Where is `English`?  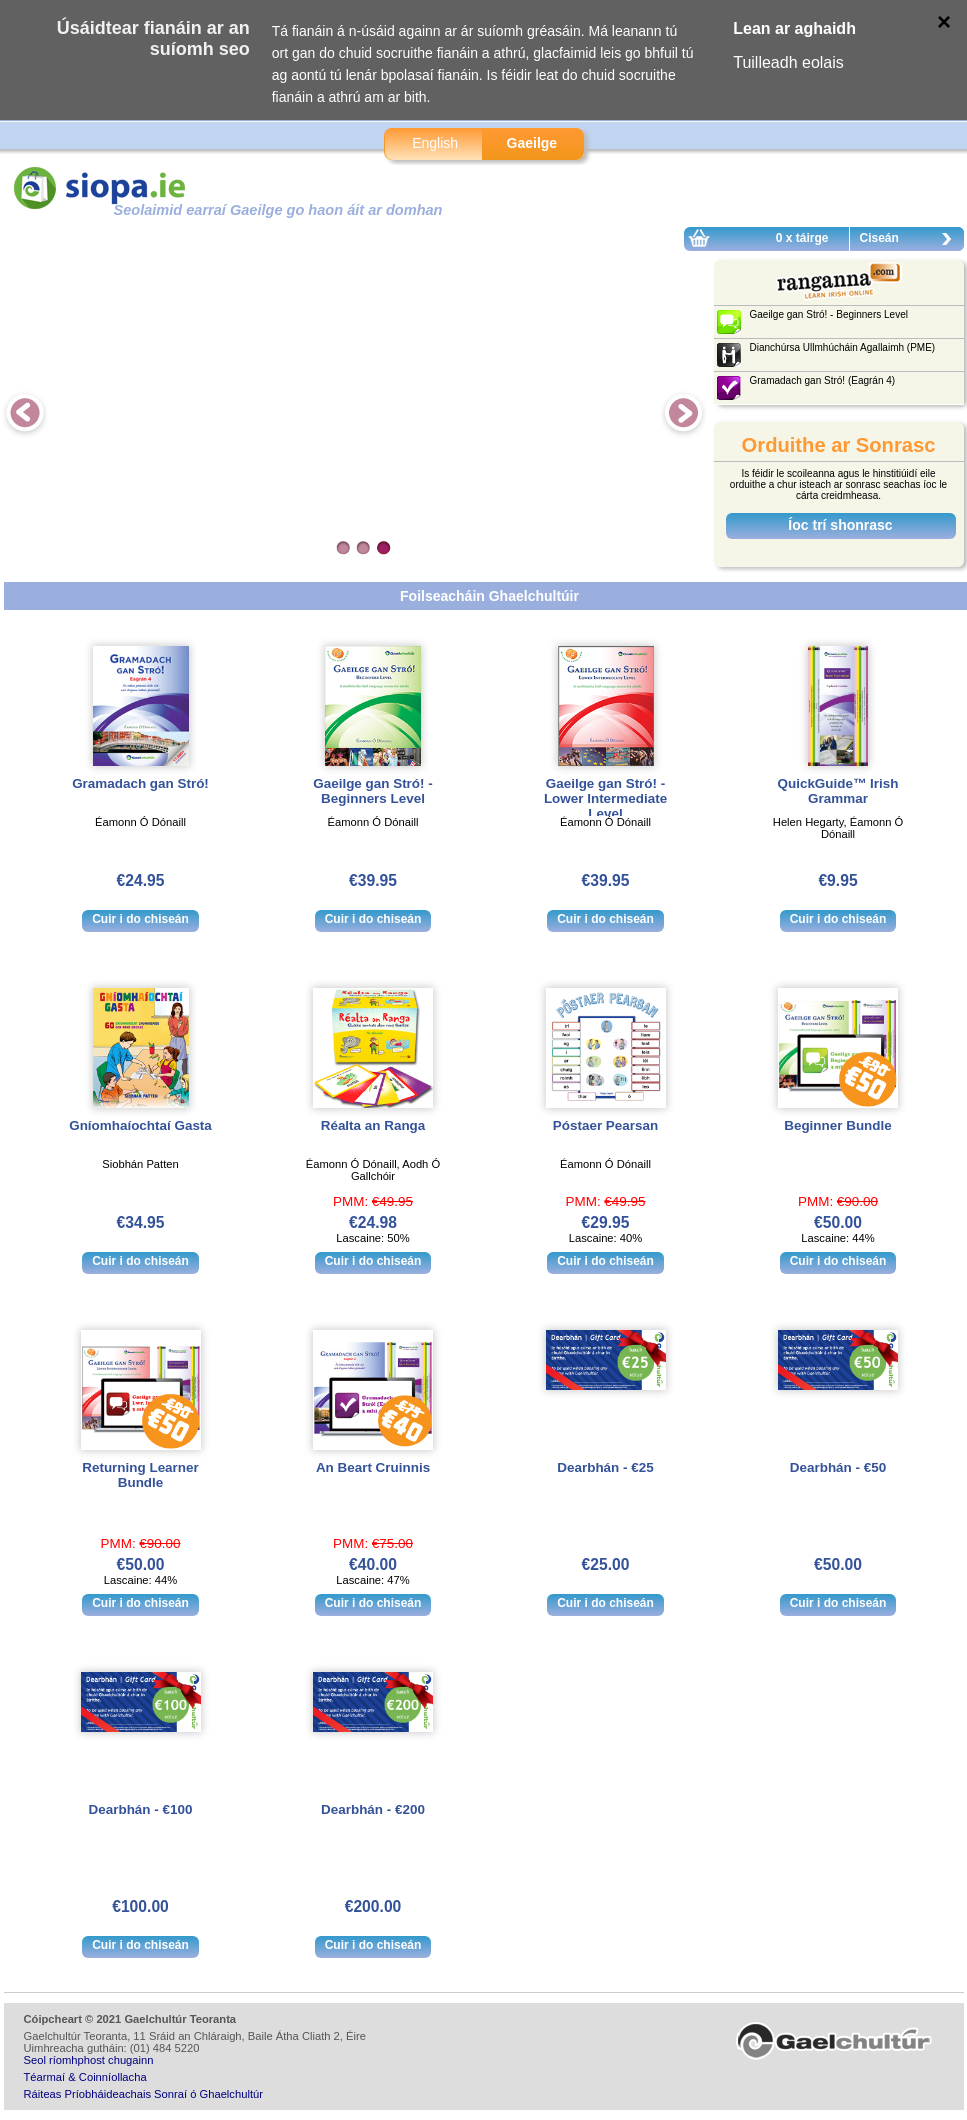
English is located at coordinates (435, 143).